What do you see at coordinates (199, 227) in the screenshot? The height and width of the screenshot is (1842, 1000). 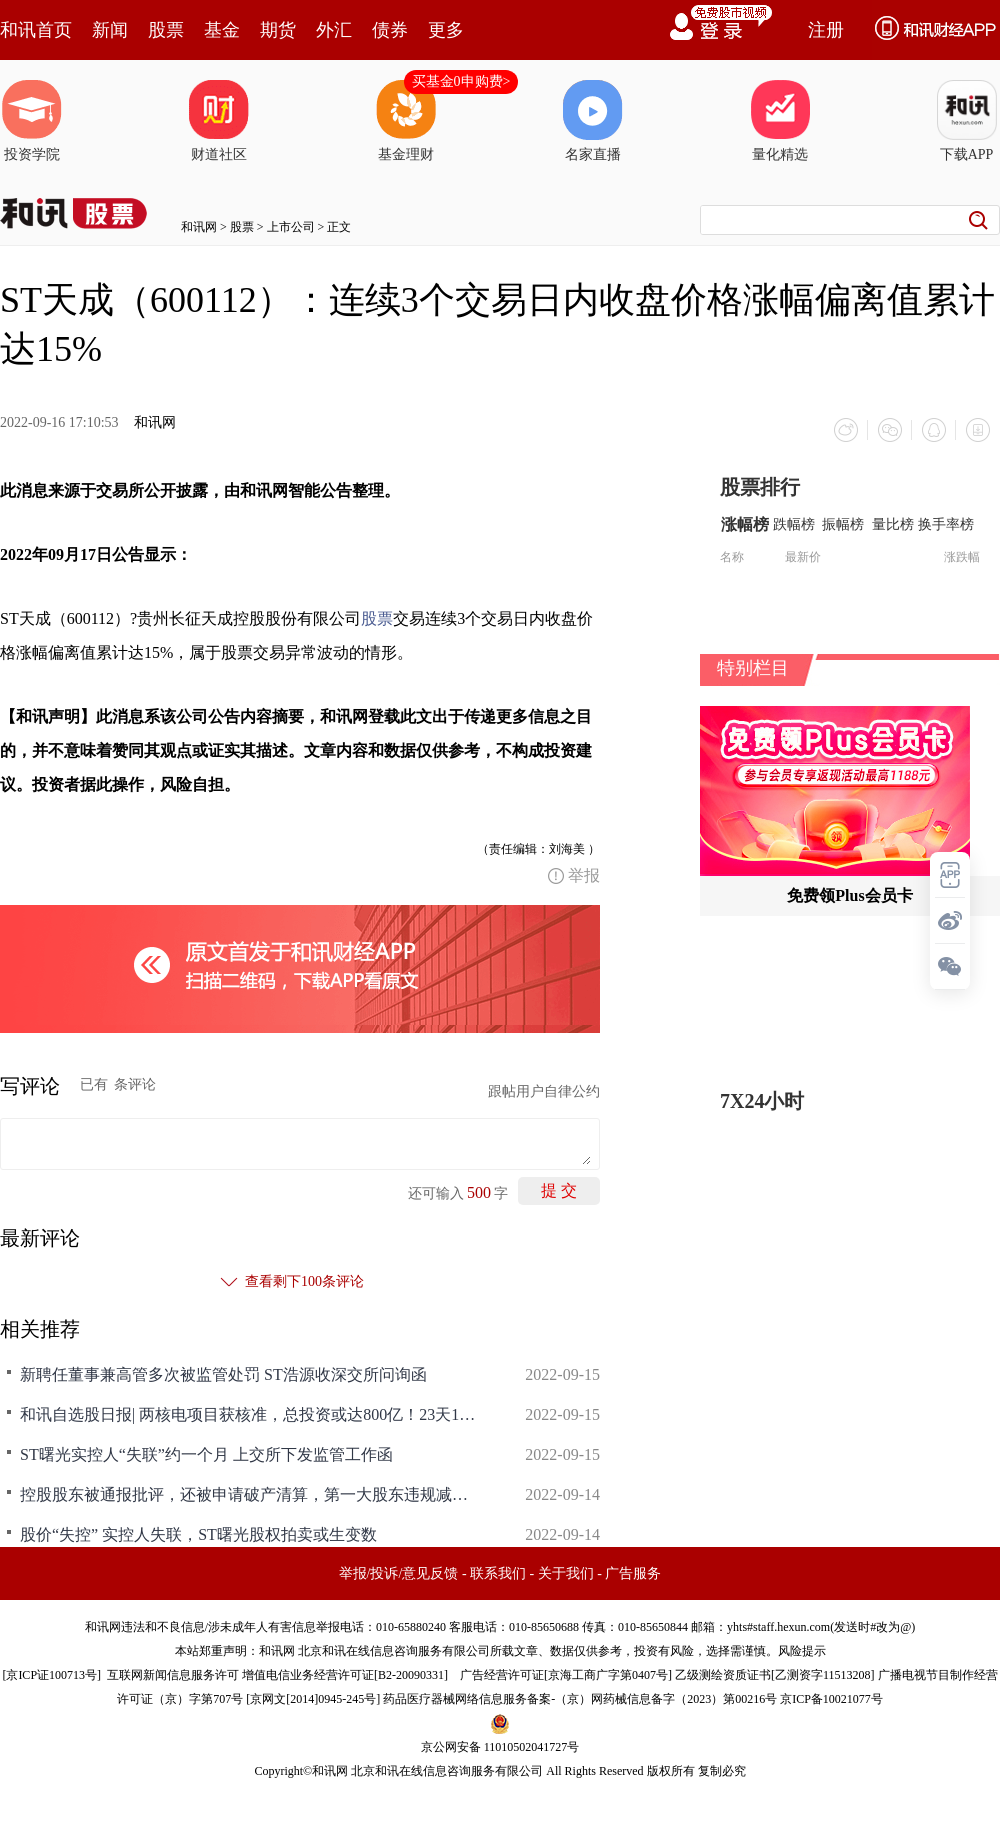 I see `和讯网` at bounding box center [199, 227].